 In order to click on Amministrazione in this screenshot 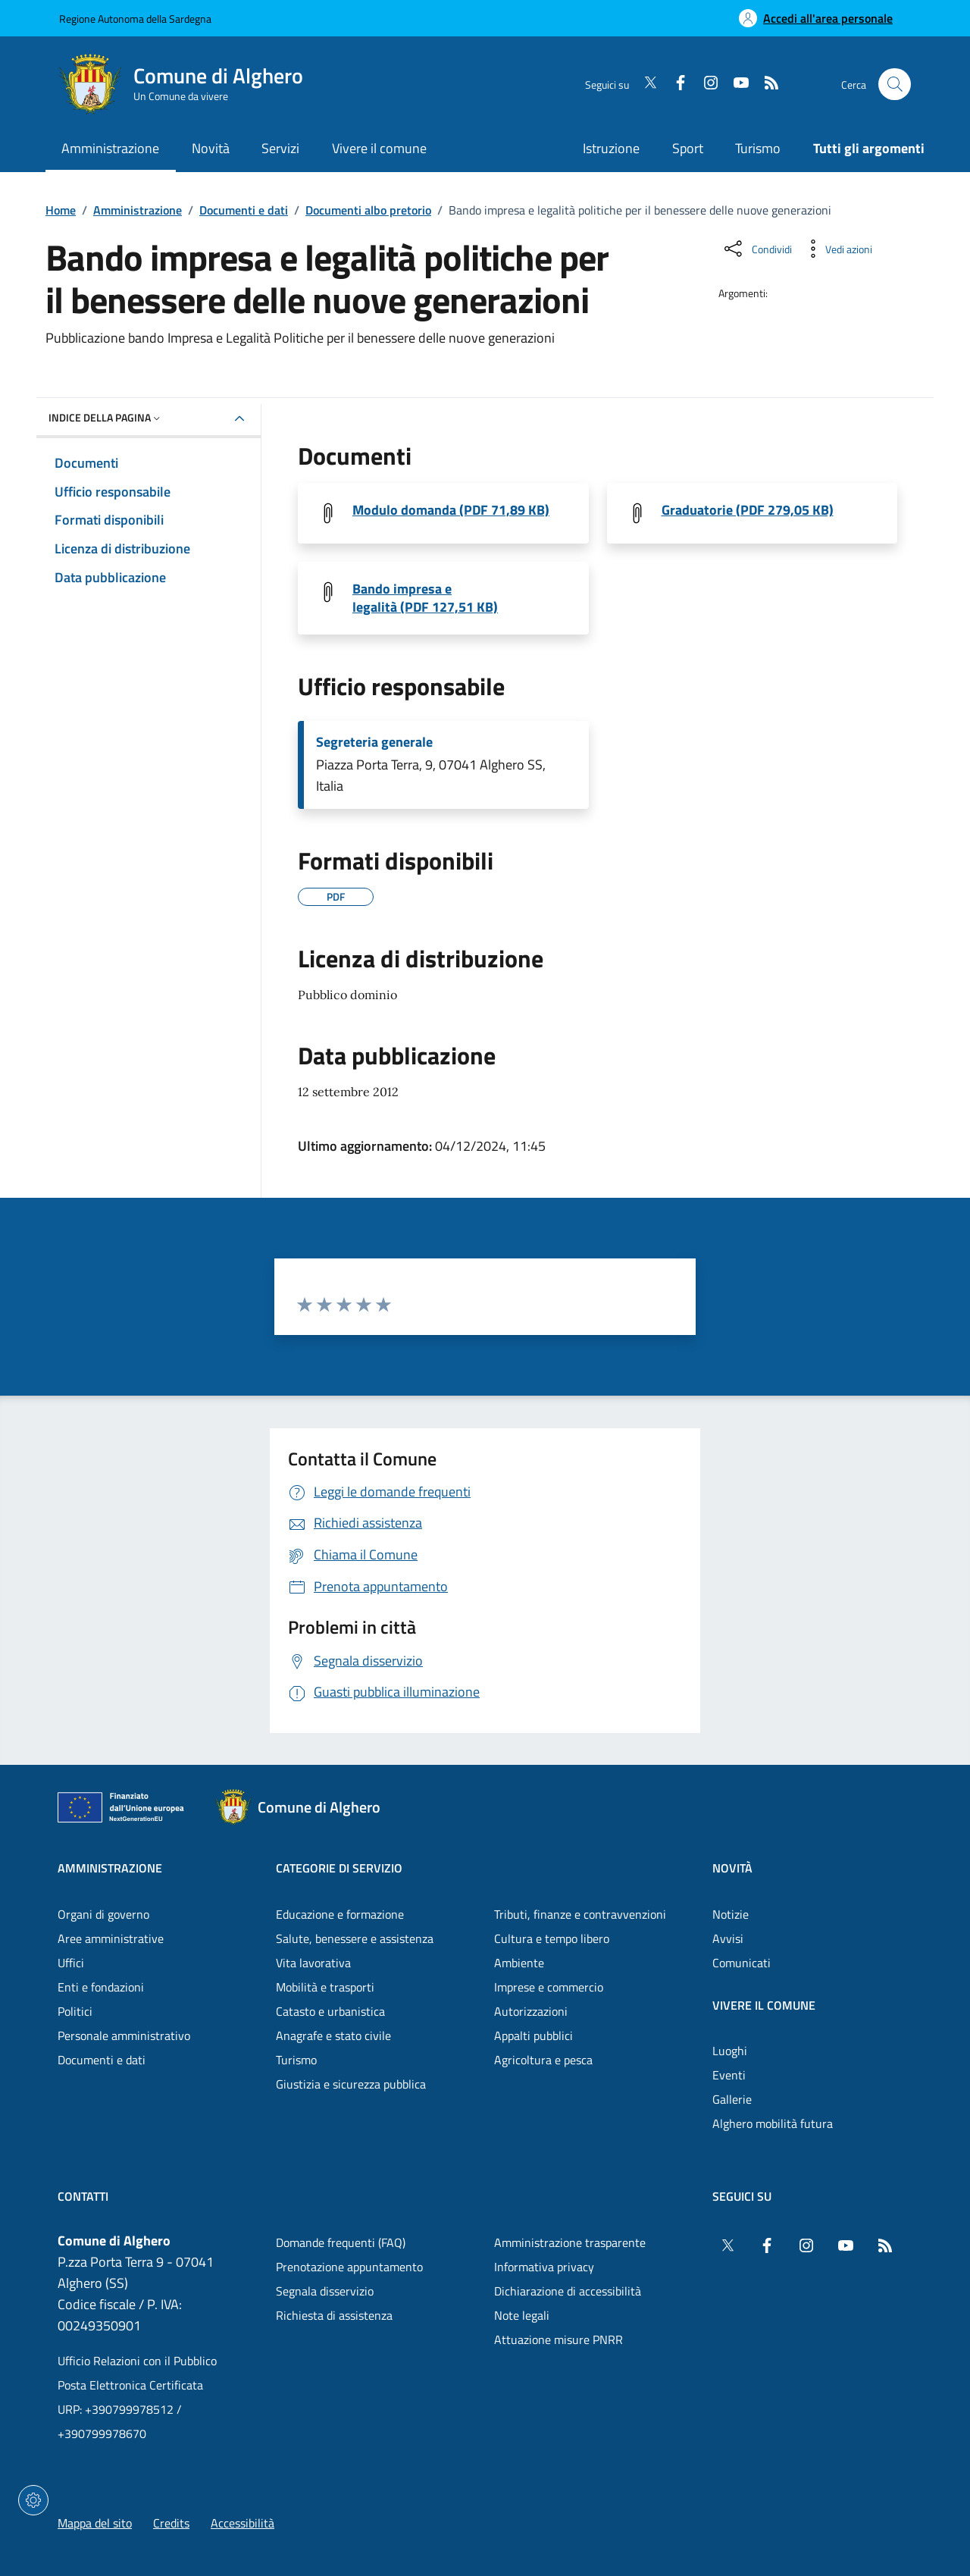, I will do `click(137, 210)`.